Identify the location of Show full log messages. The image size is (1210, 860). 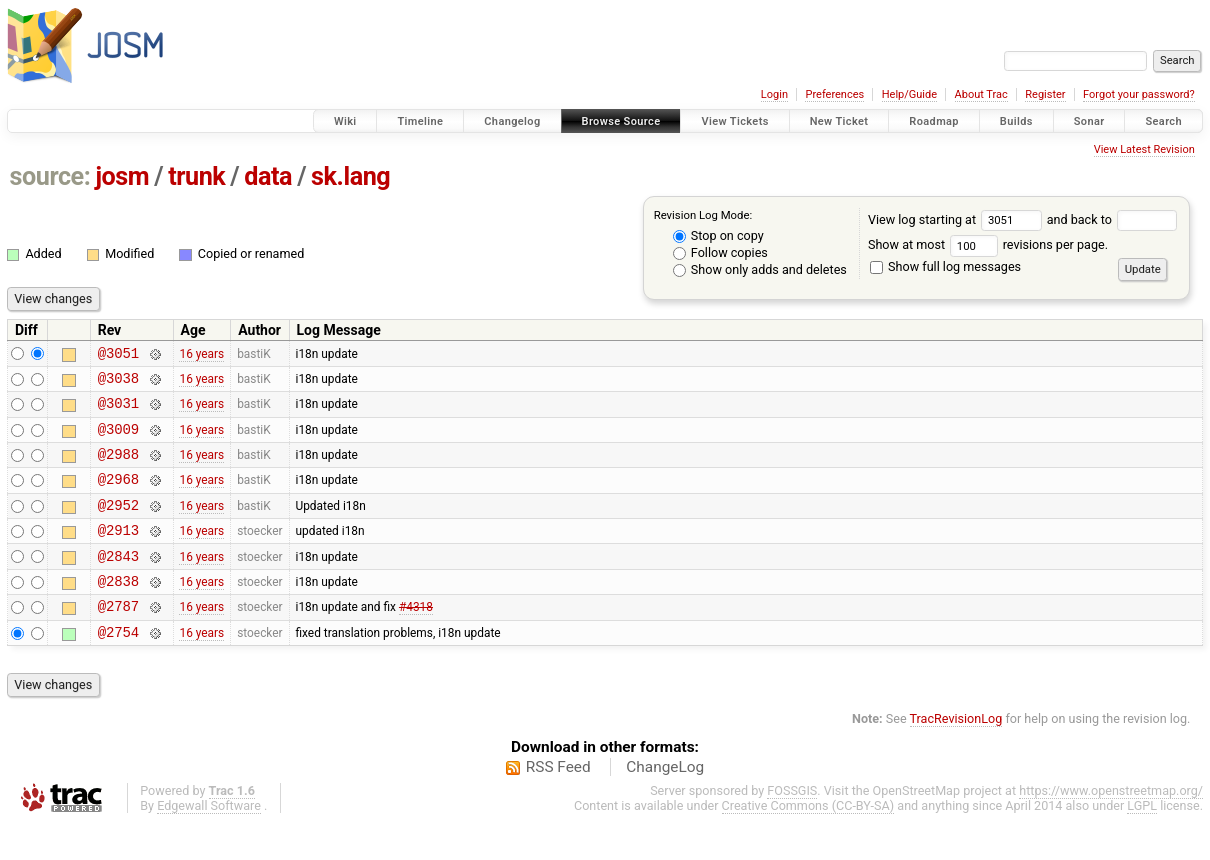
(945, 266).